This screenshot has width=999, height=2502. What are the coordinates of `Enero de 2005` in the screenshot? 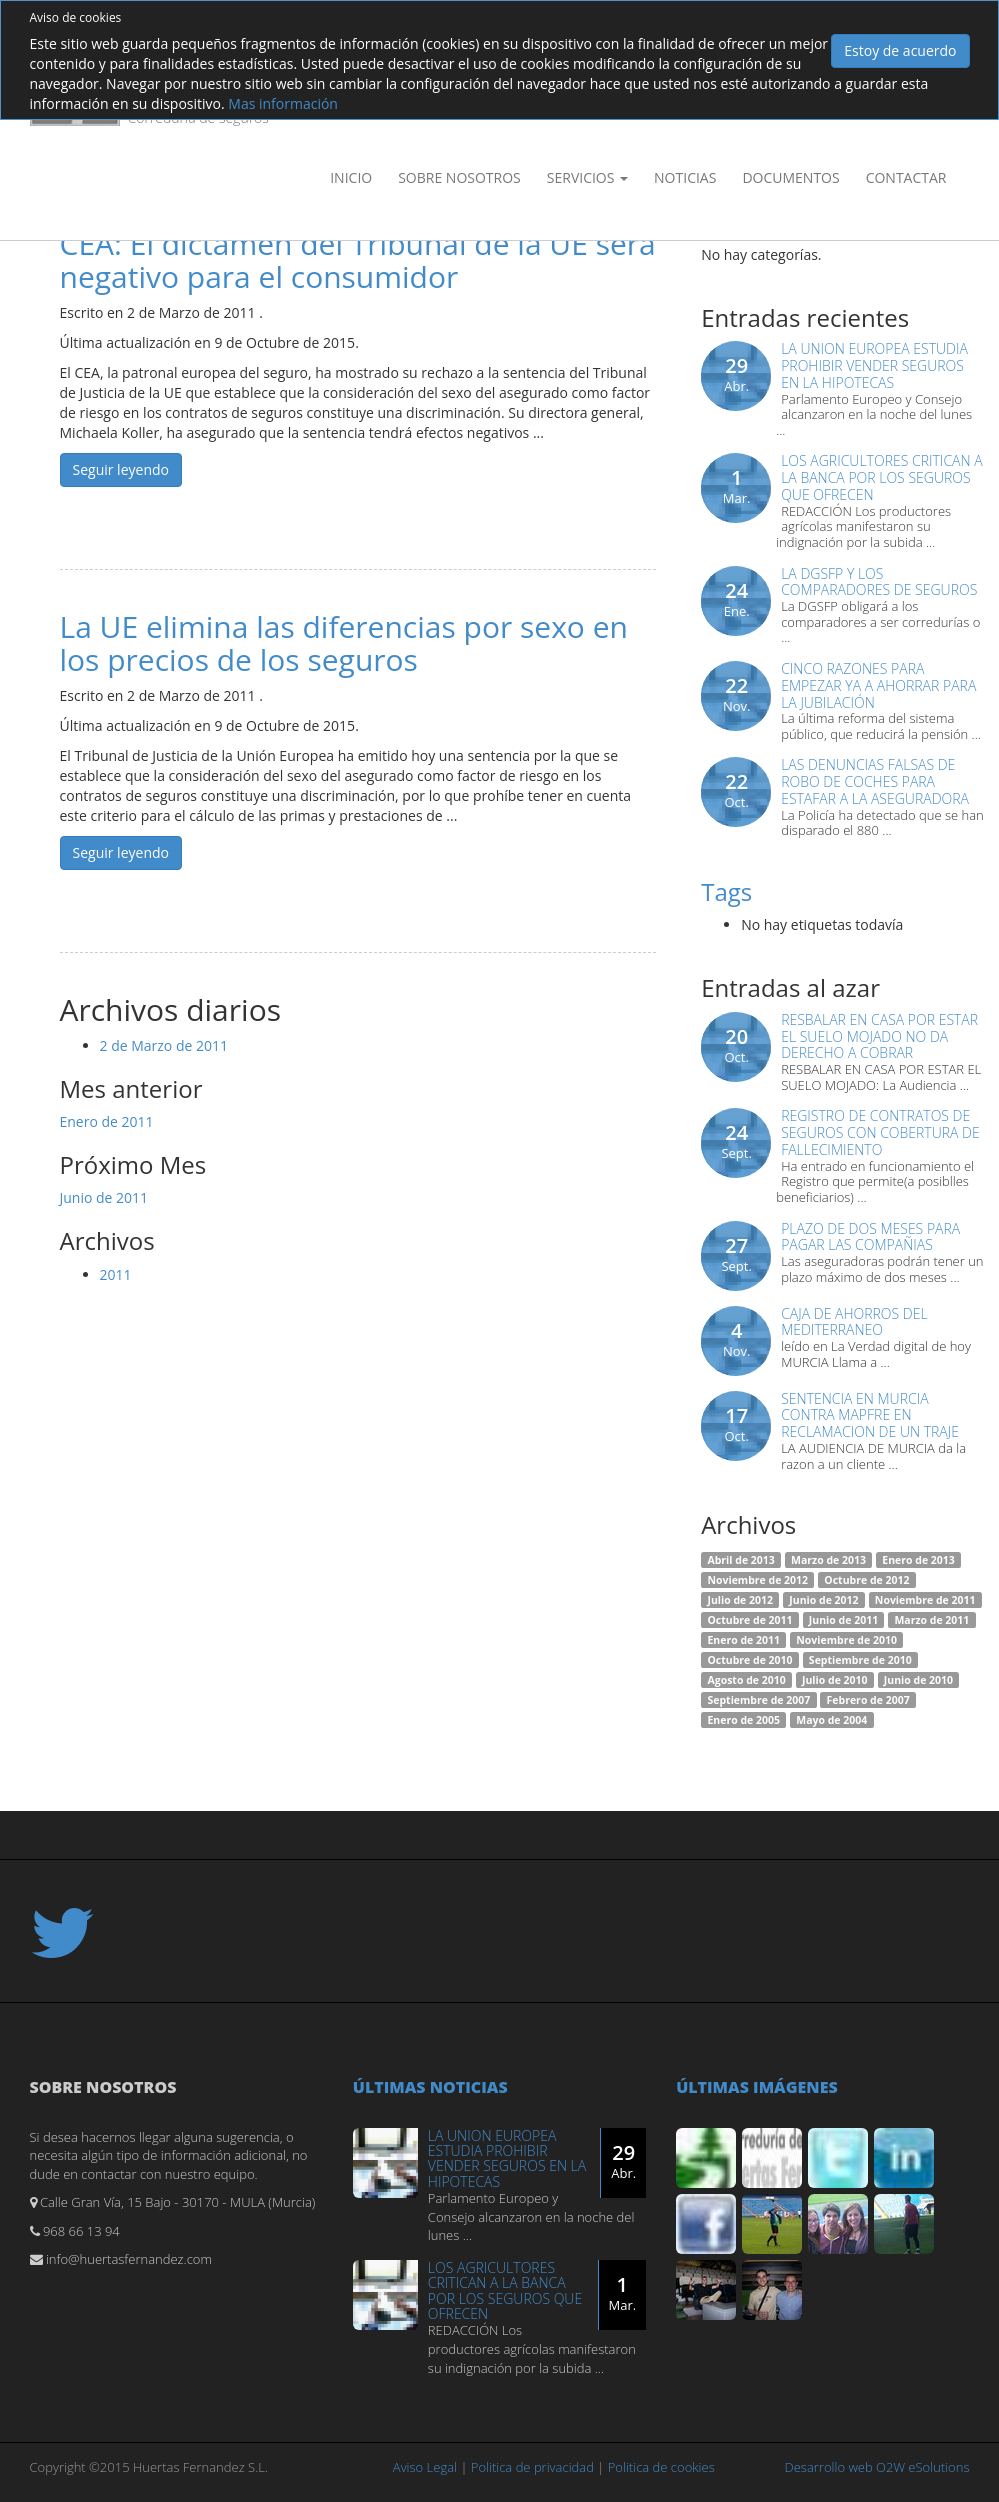 It's located at (743, 1720).